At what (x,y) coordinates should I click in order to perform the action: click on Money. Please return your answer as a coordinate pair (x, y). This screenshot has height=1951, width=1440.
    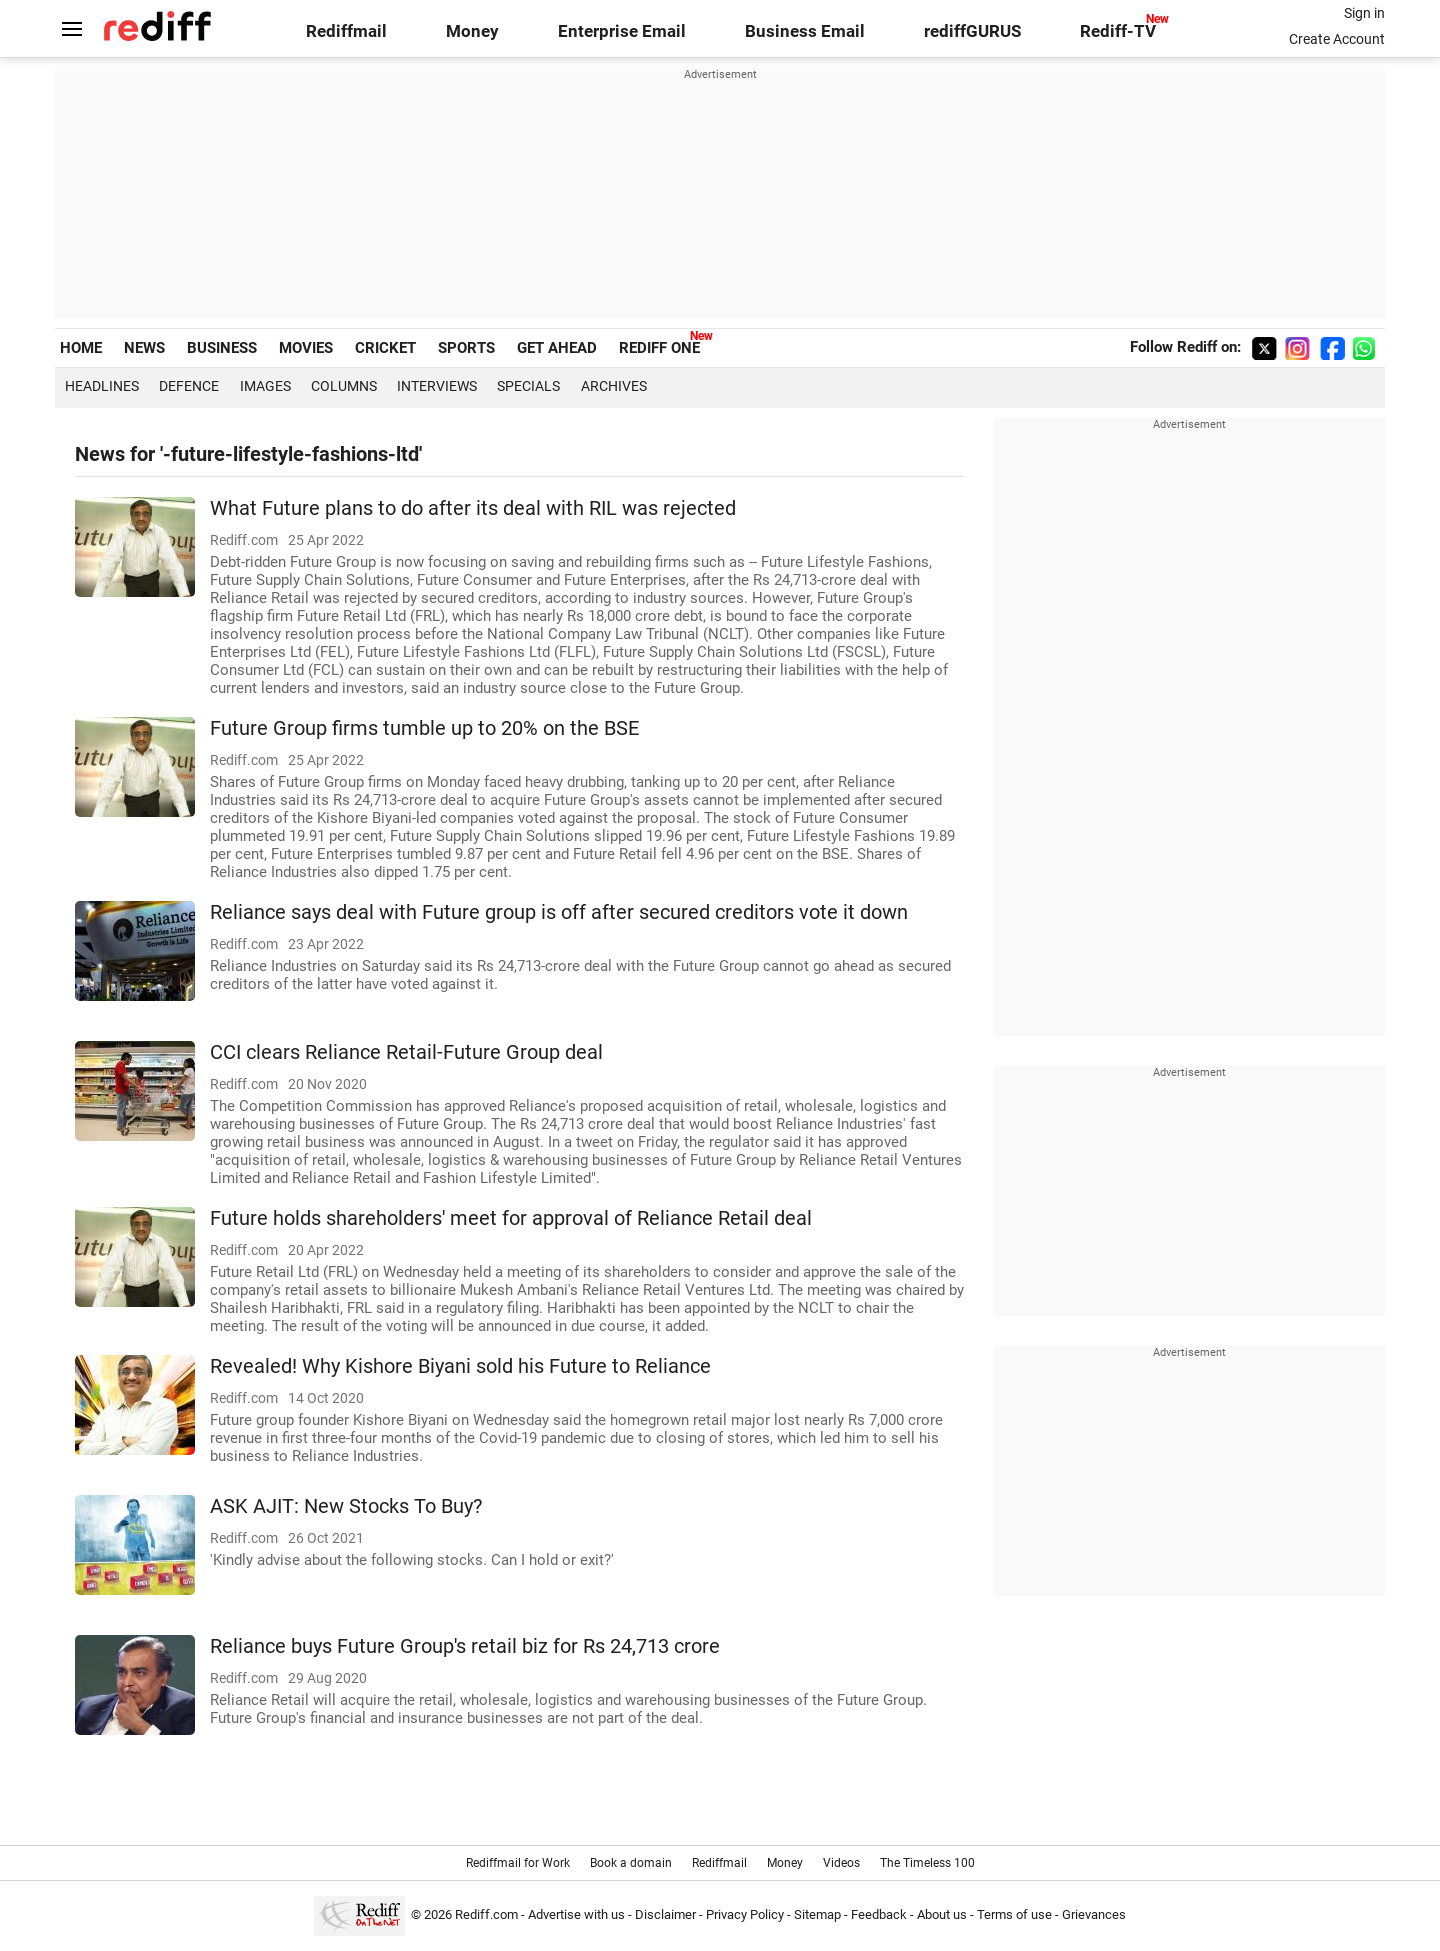
    Looking at the image, I should click on (472, 31).